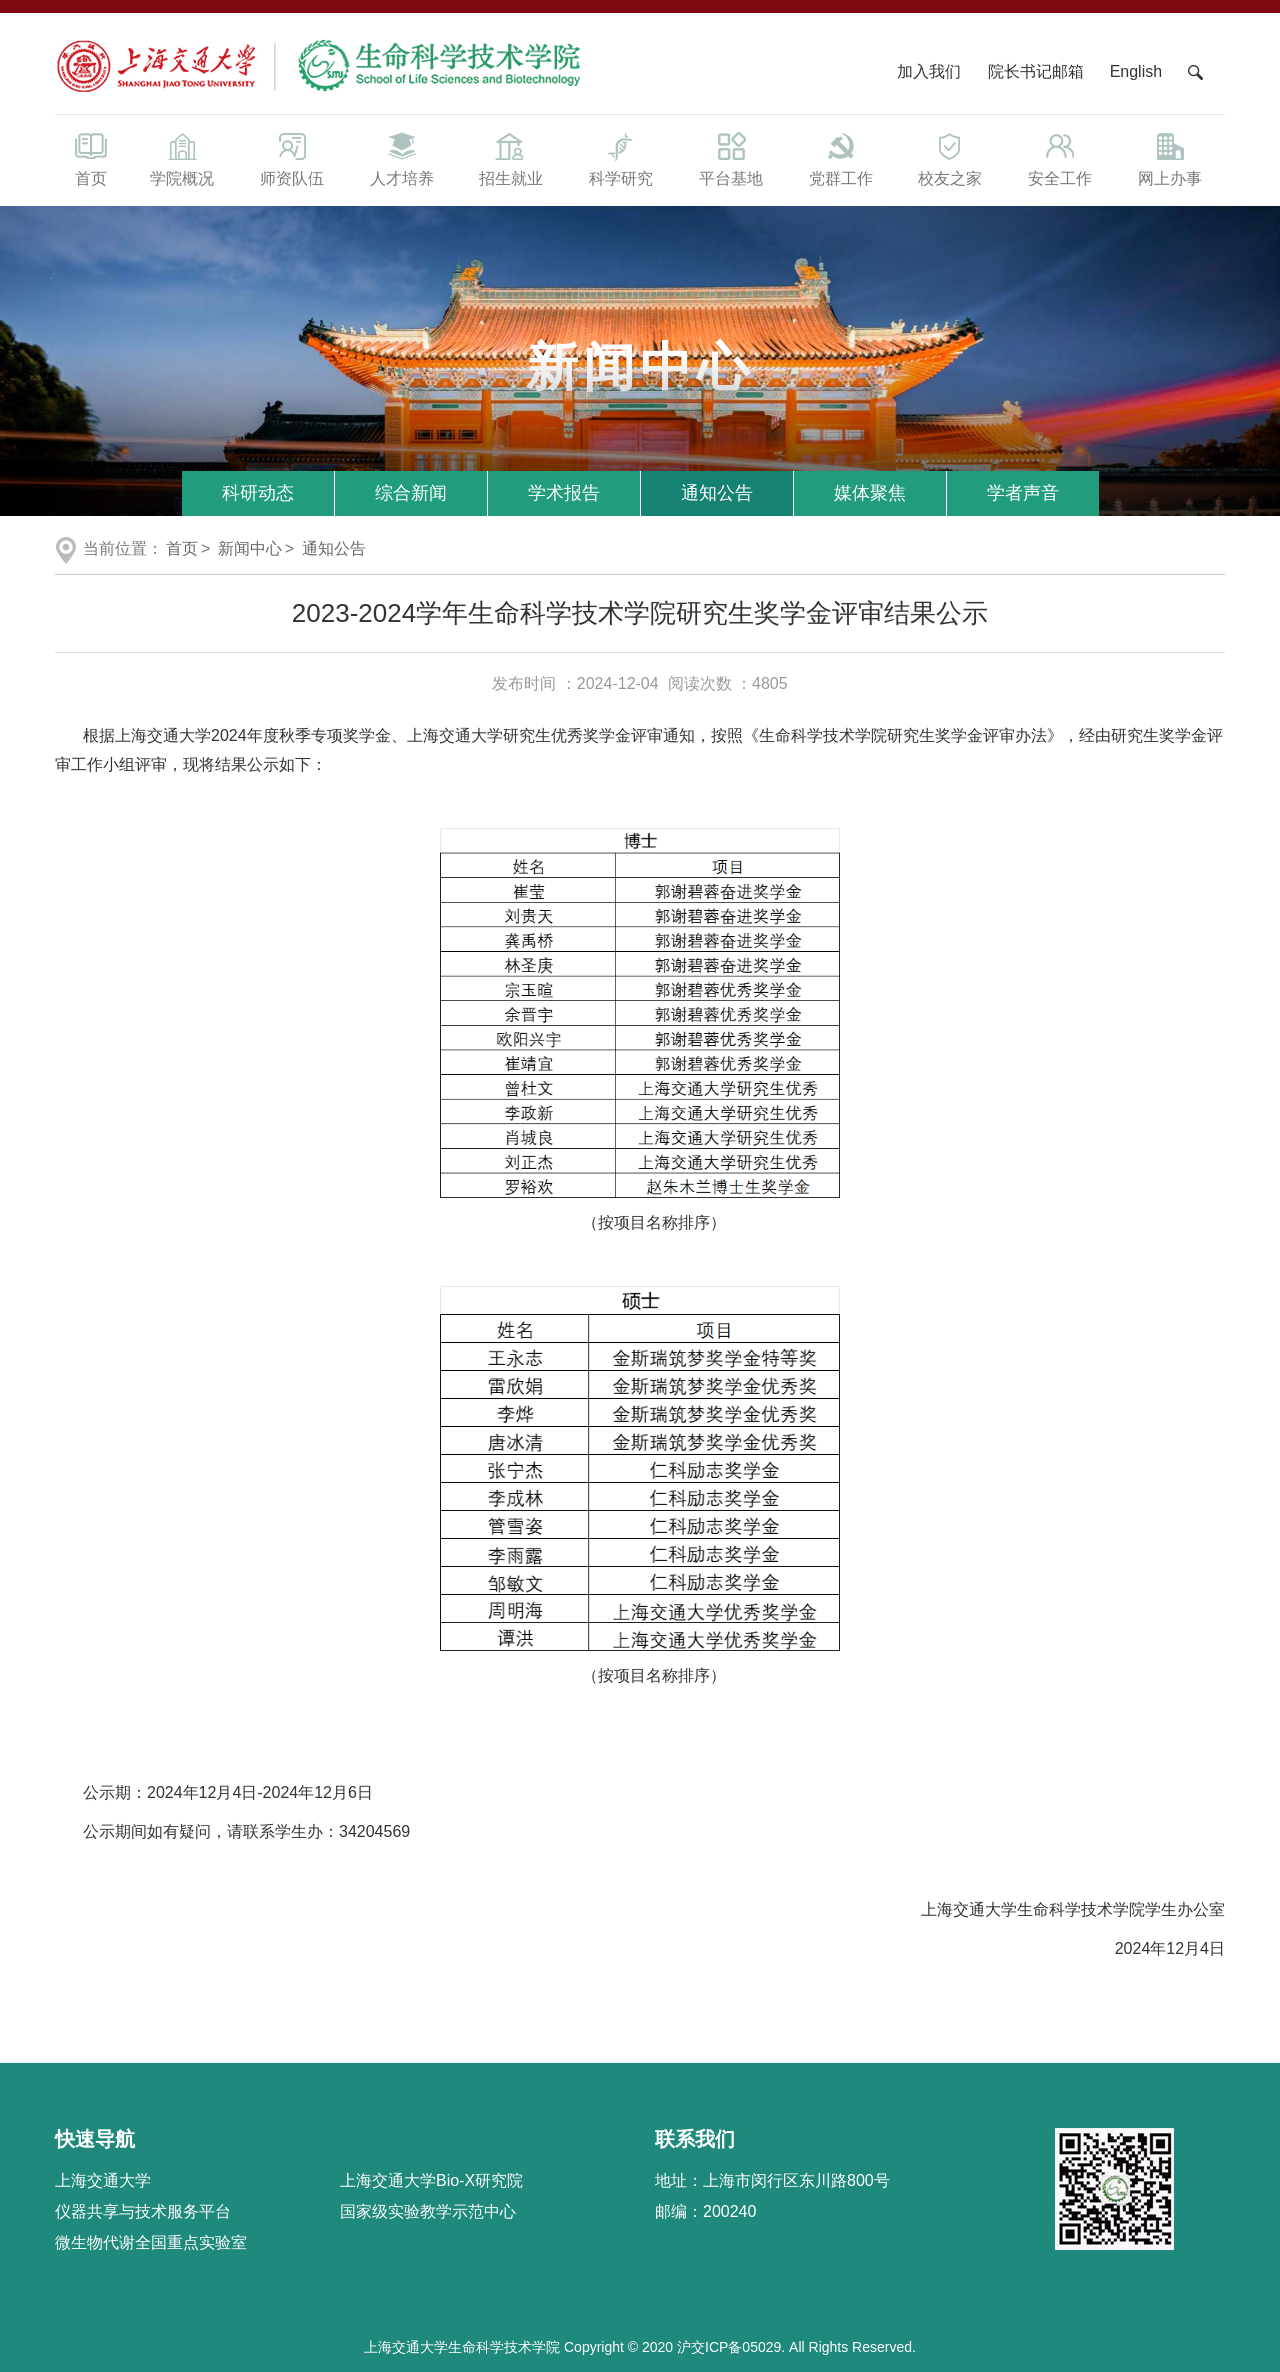 The height and width of the screenshot is (2372, 1280). I want to click on 综合新闻, so click(411, 493).